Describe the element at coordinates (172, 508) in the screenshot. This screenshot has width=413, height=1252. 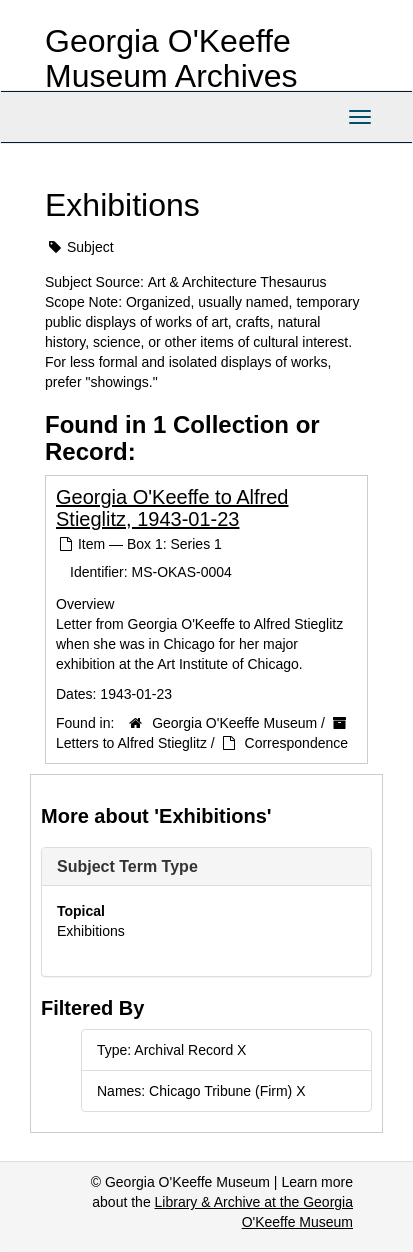
I see `Georgia O'Keeffe to Alfred Stieglitz, 1943-01-23` at that location.